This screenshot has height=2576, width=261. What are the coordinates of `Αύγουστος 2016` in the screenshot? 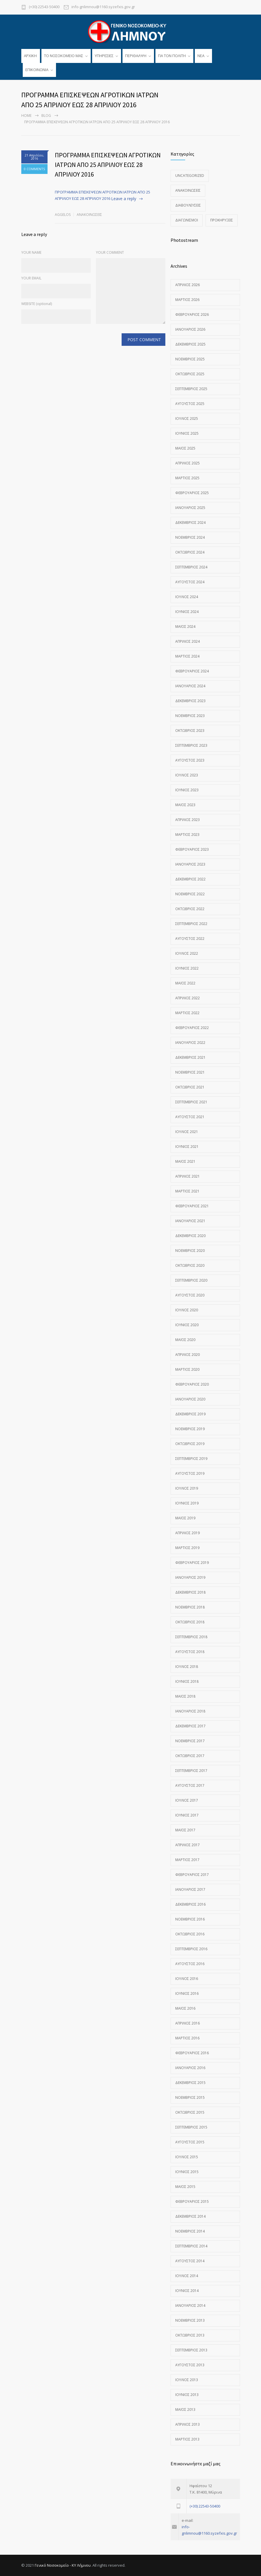 It's located at (189, 1963).